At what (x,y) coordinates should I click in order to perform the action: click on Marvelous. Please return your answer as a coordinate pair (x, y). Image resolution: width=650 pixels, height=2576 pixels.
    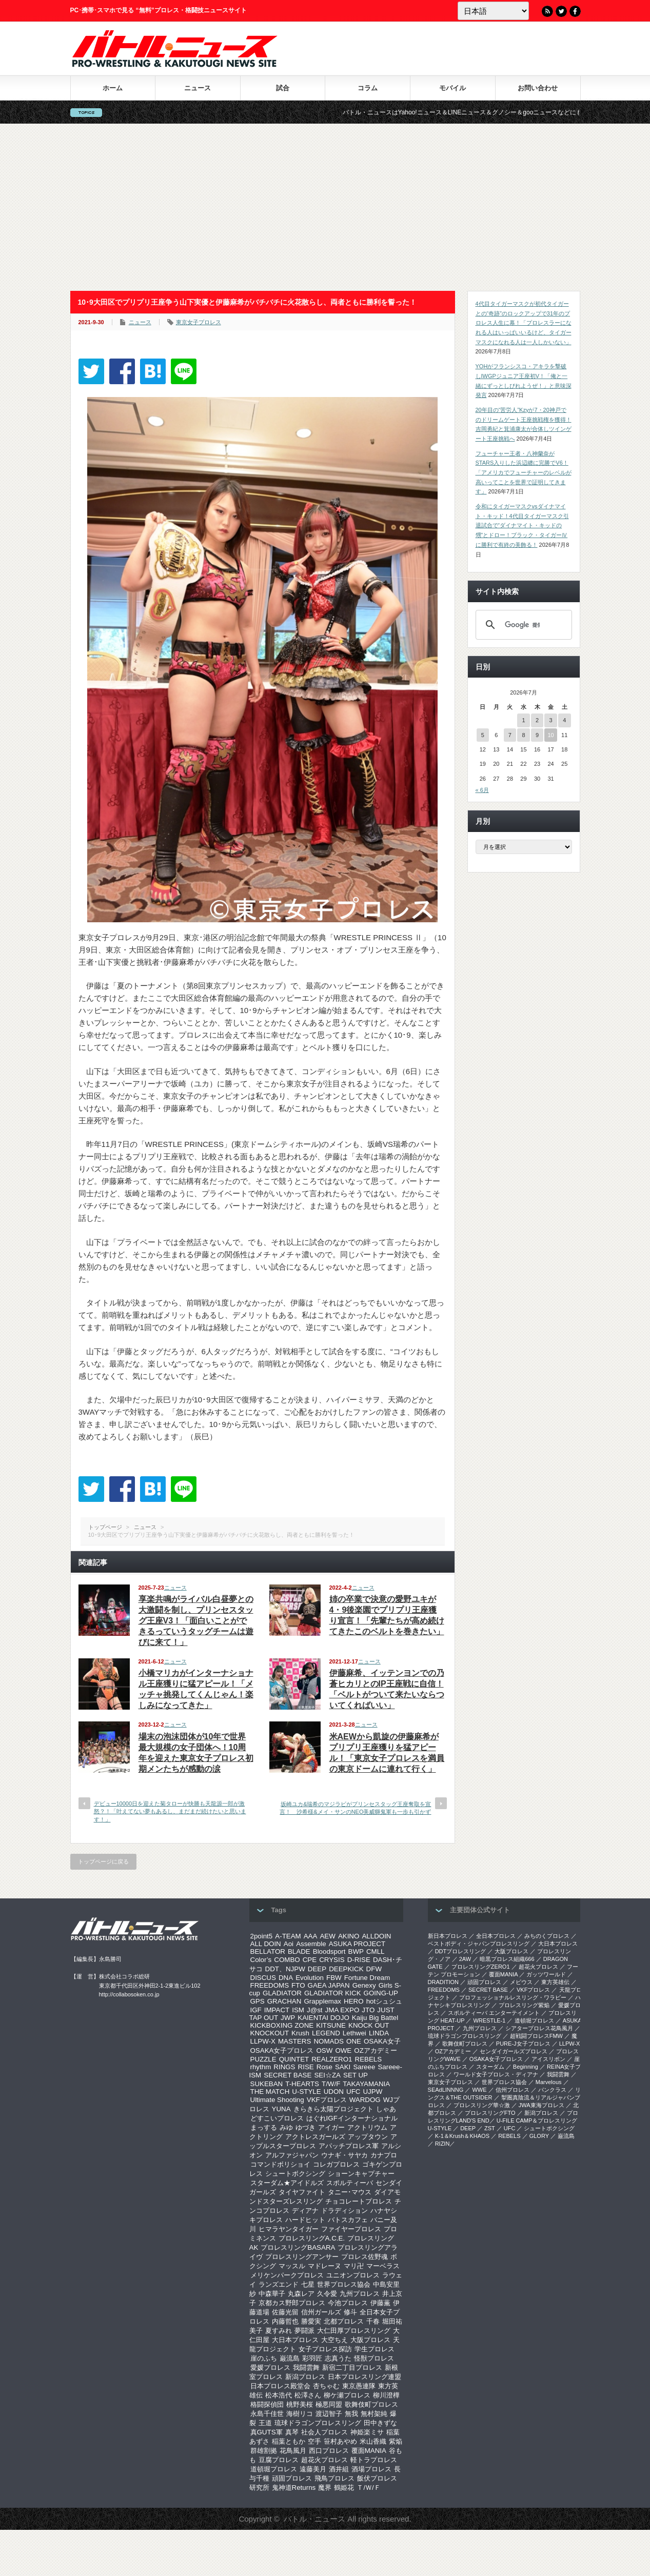
    Looking at the image, I should click on (549, 2082).